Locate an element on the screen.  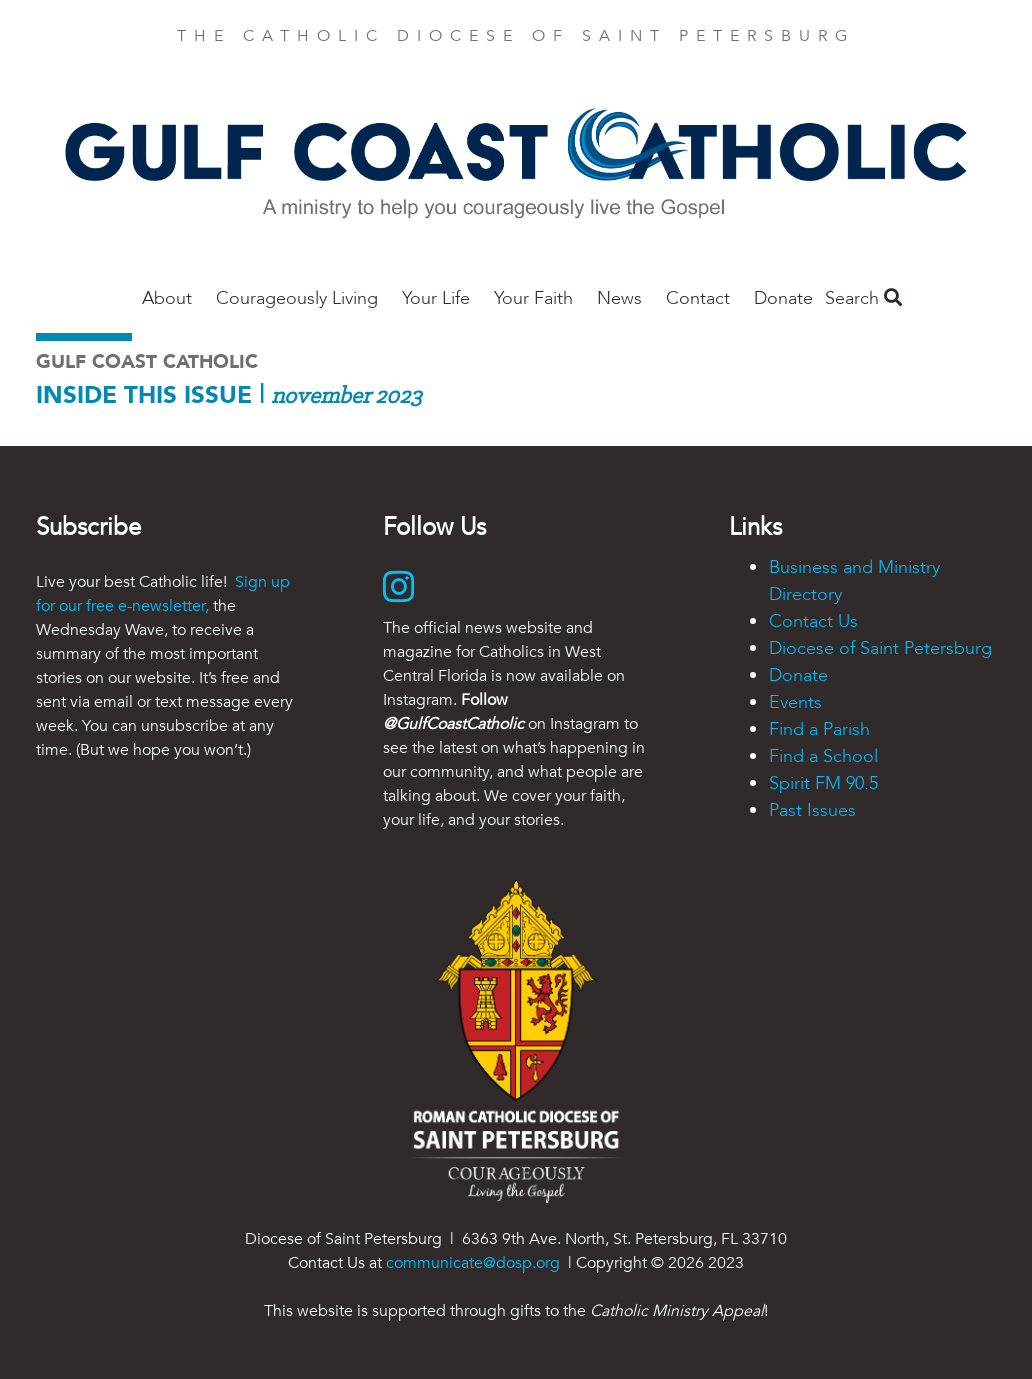
Find a School is located at coordinates (823, 756).